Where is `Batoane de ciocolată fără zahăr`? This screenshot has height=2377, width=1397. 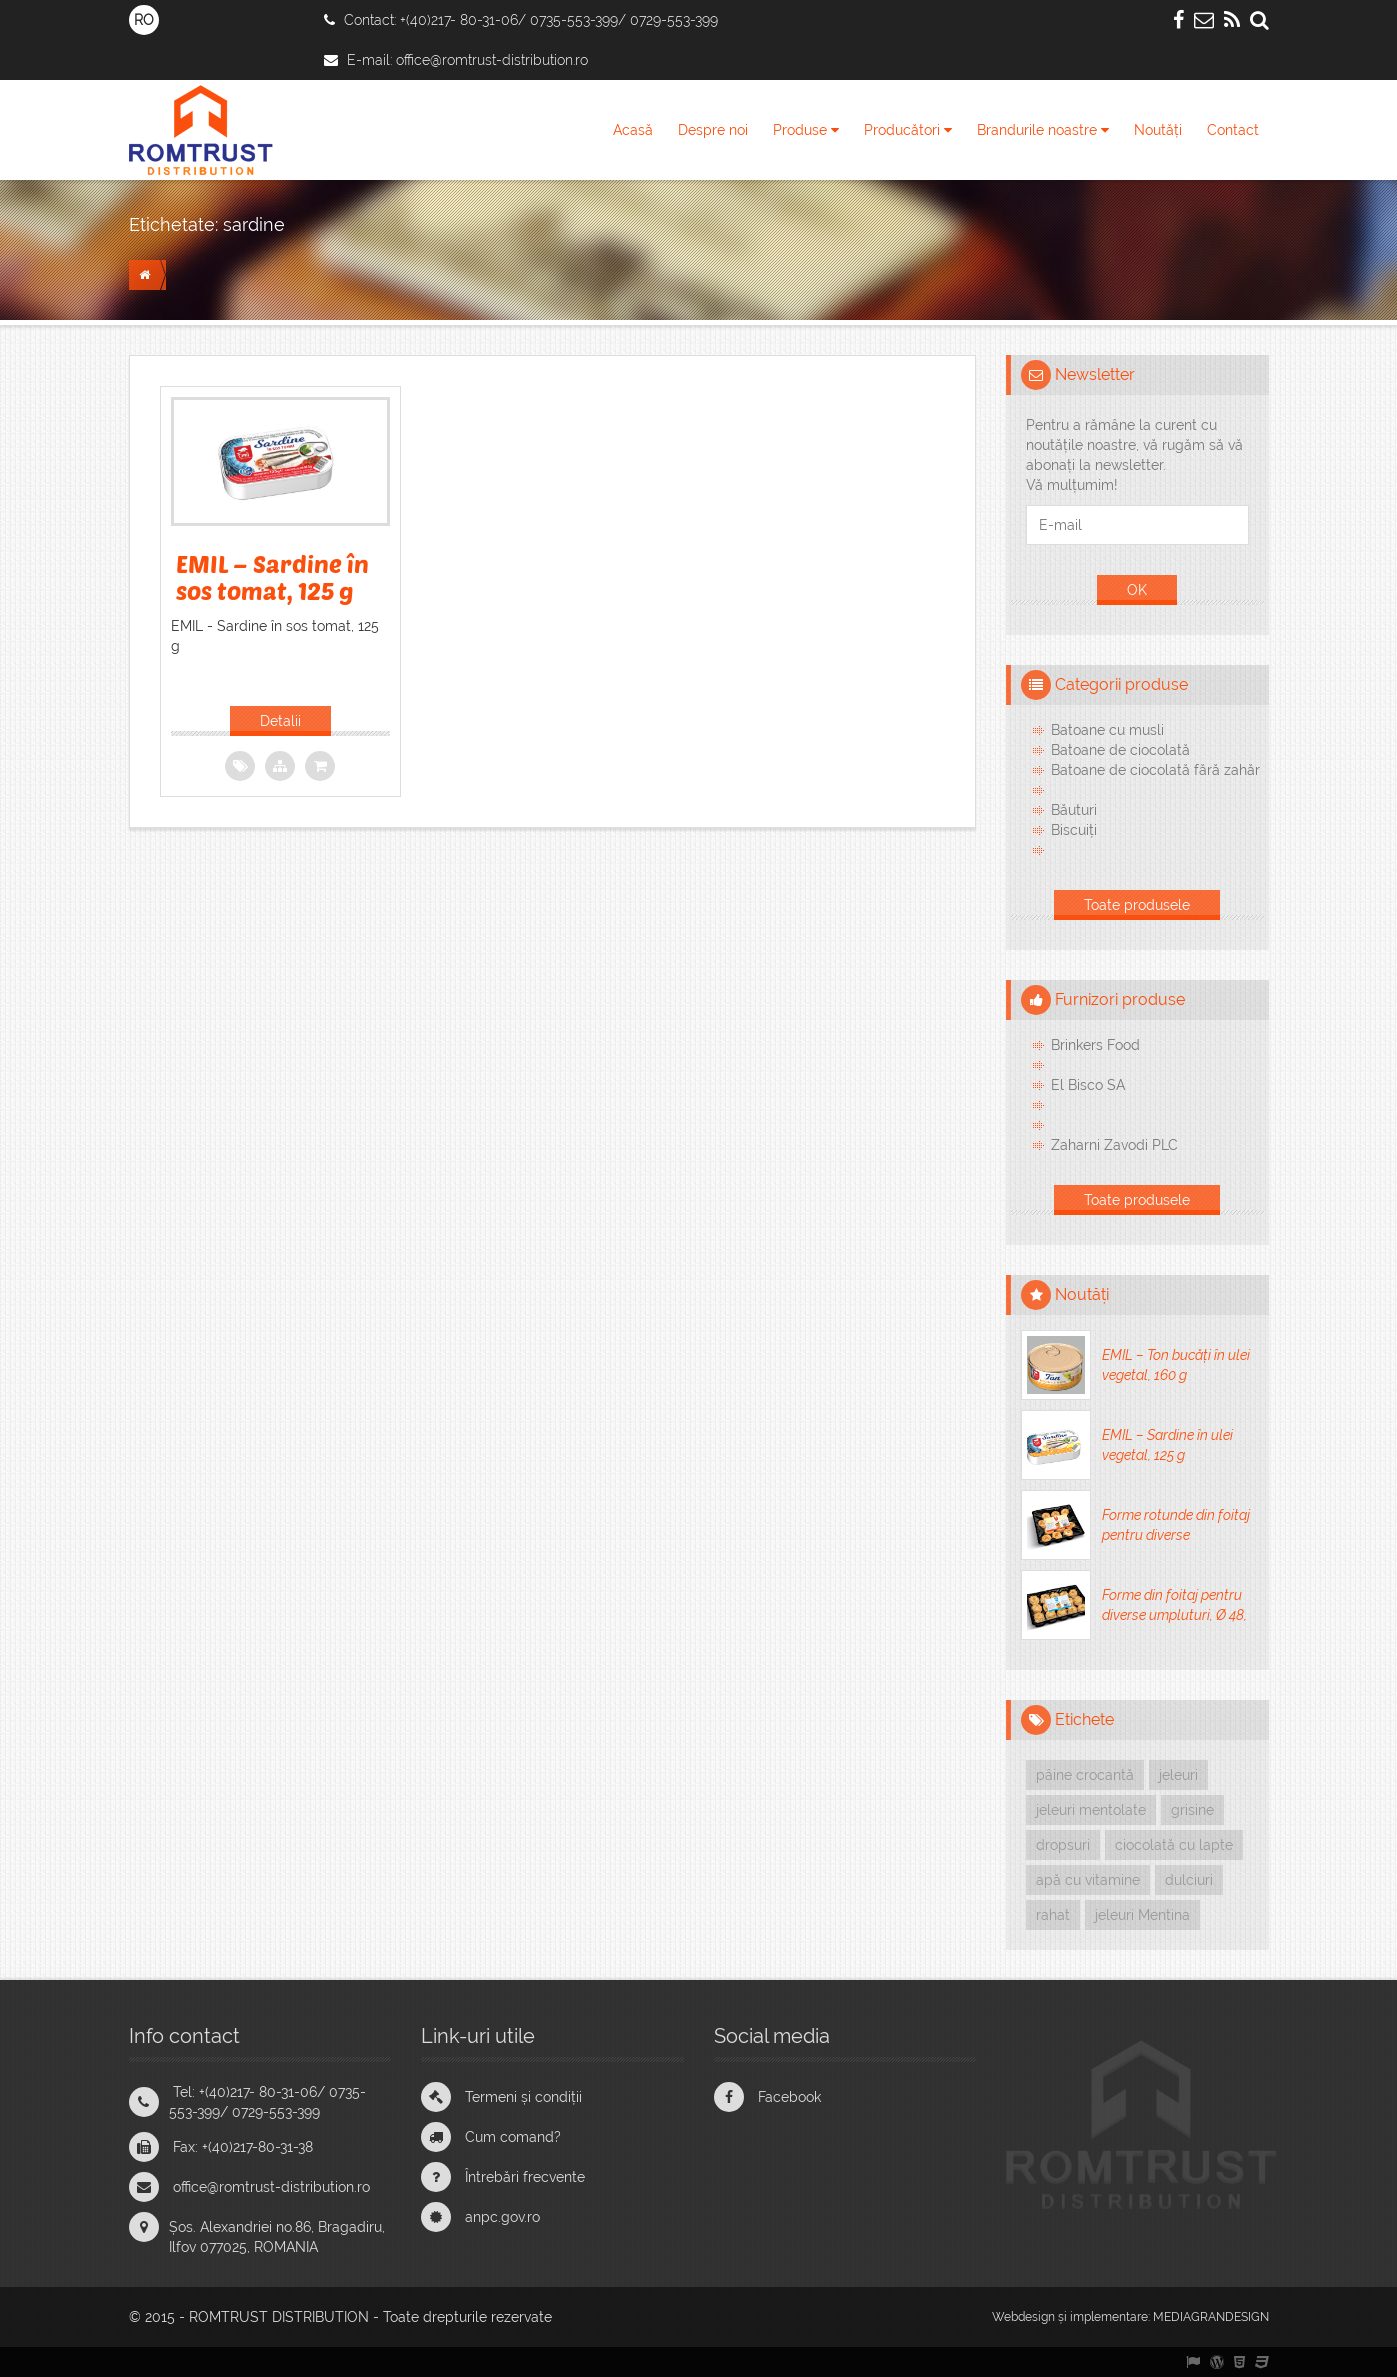
Batoane de ciocolată fără zahăr is located at coordinates (1155, 770).